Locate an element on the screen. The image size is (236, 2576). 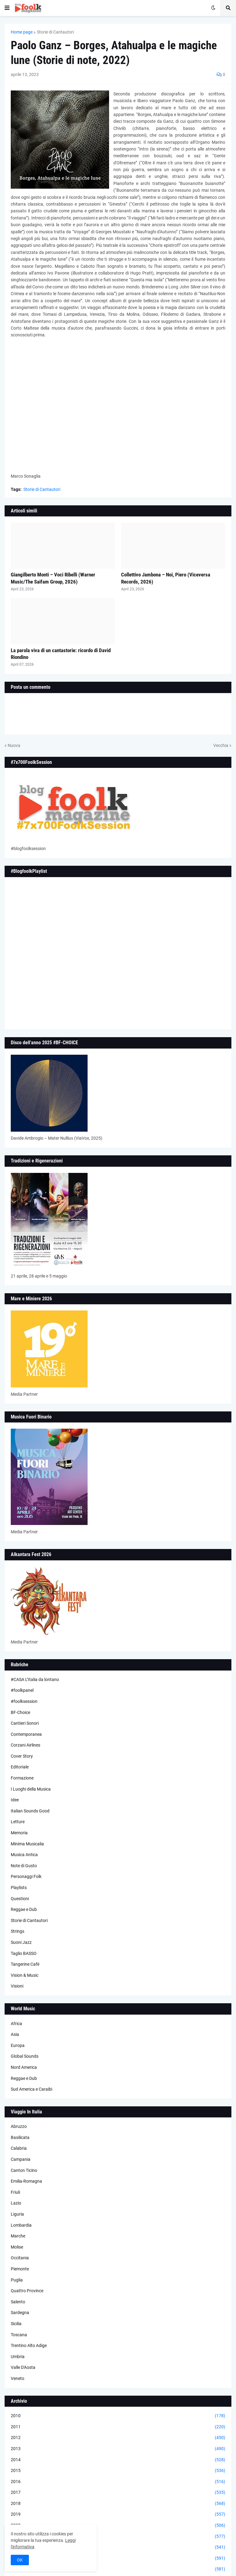
Personaggi Folk is located at coordinates (26, 1876).